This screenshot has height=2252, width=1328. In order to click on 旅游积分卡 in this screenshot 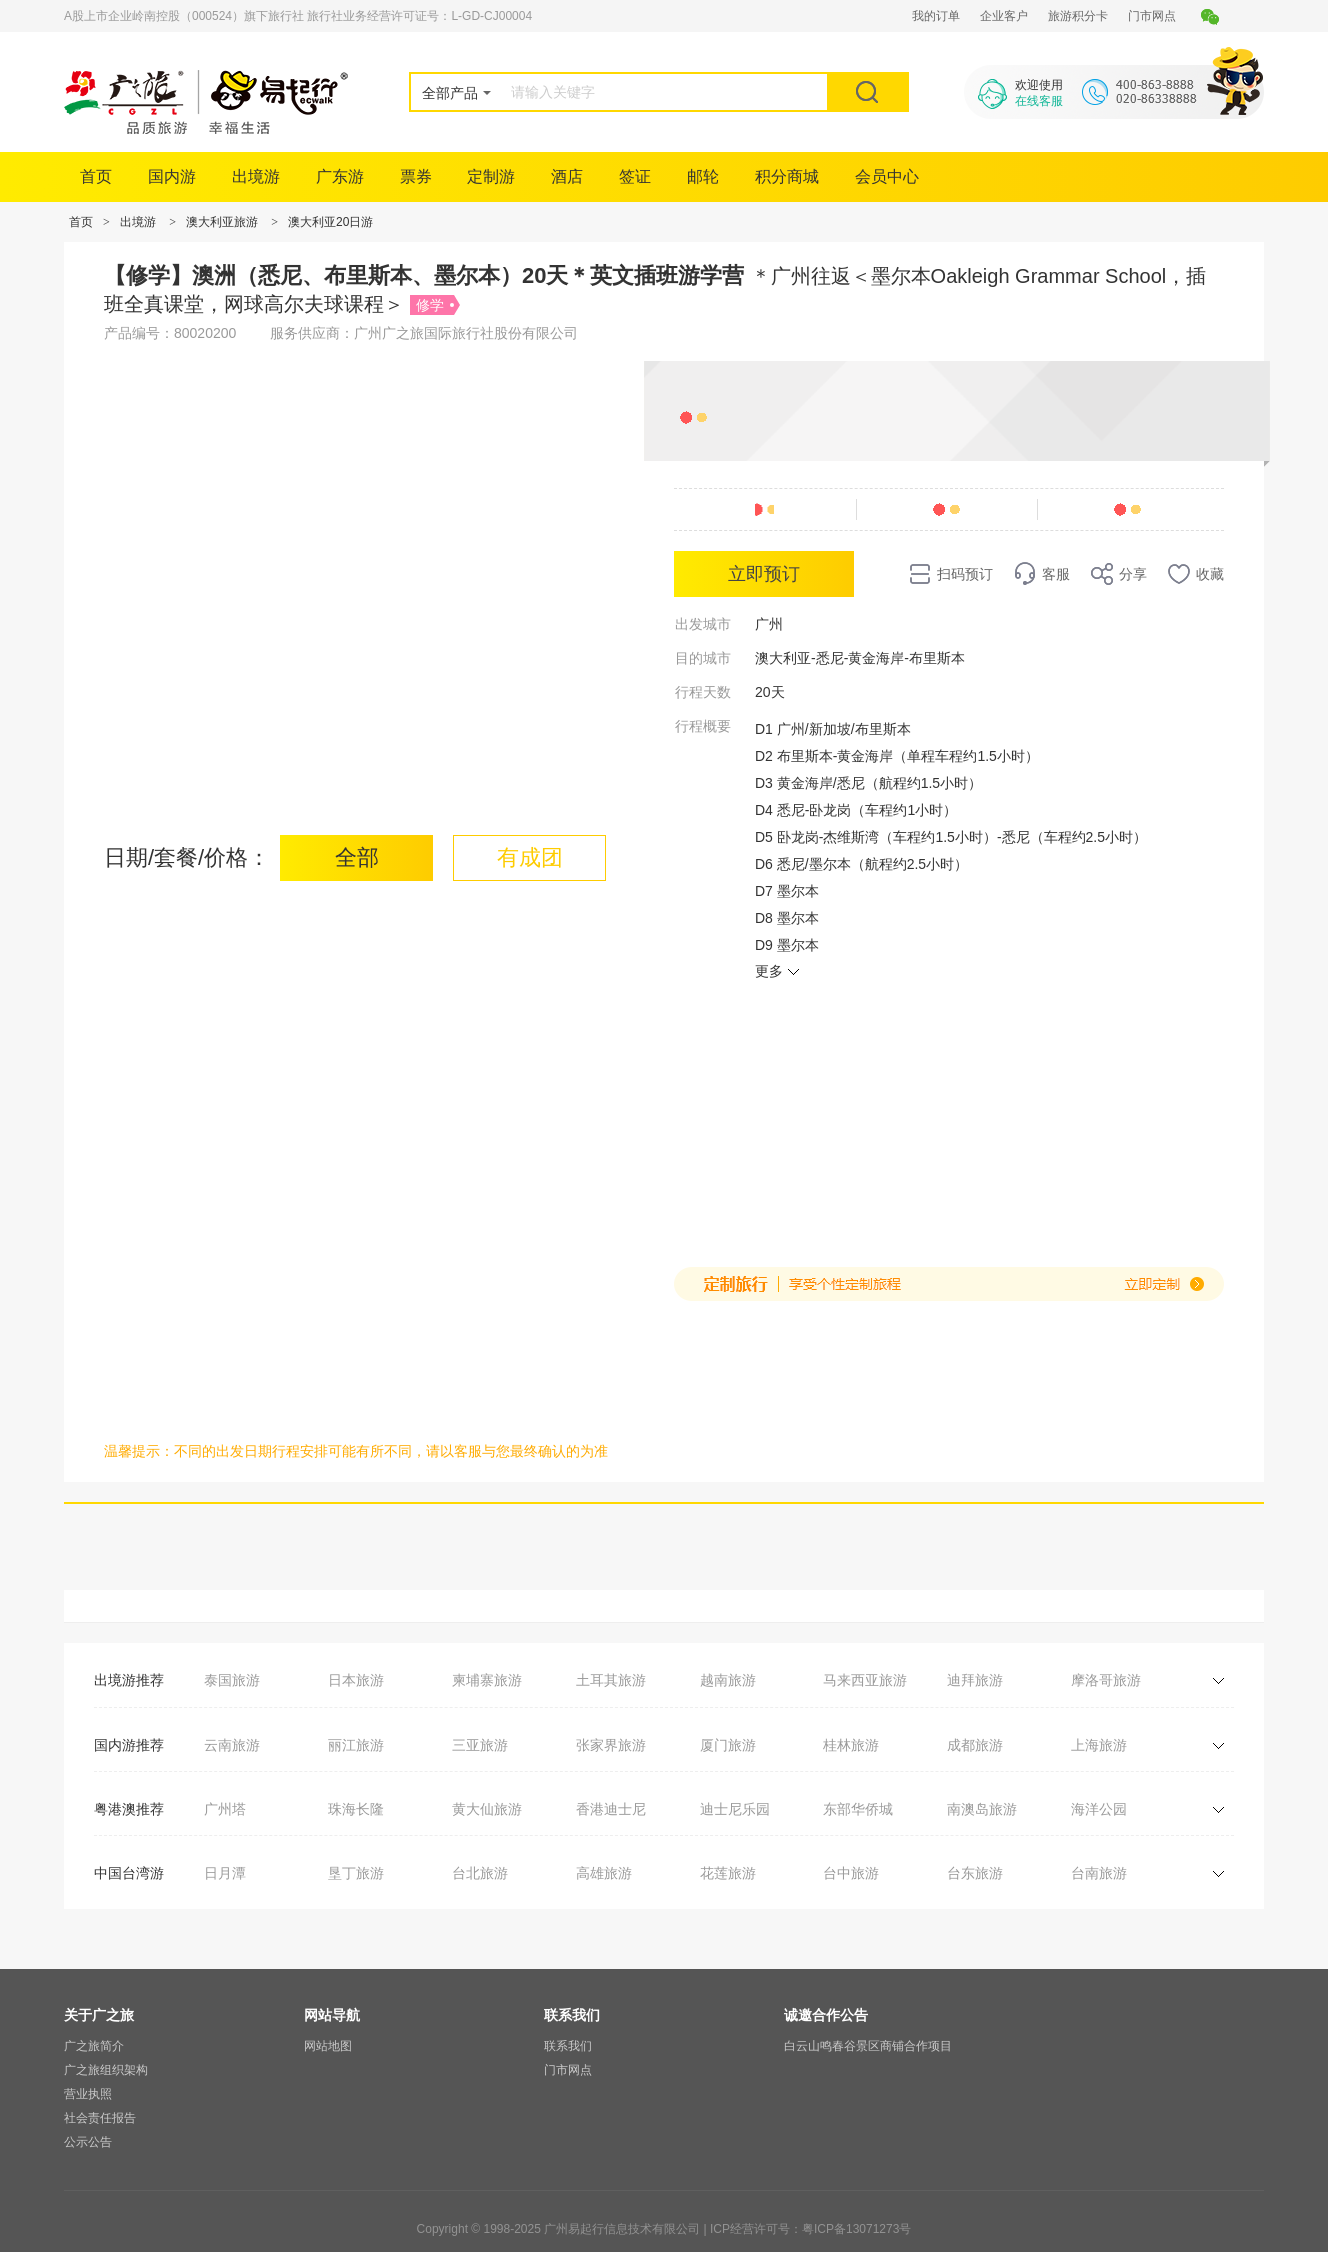, I will do `click(1078, 16)`.